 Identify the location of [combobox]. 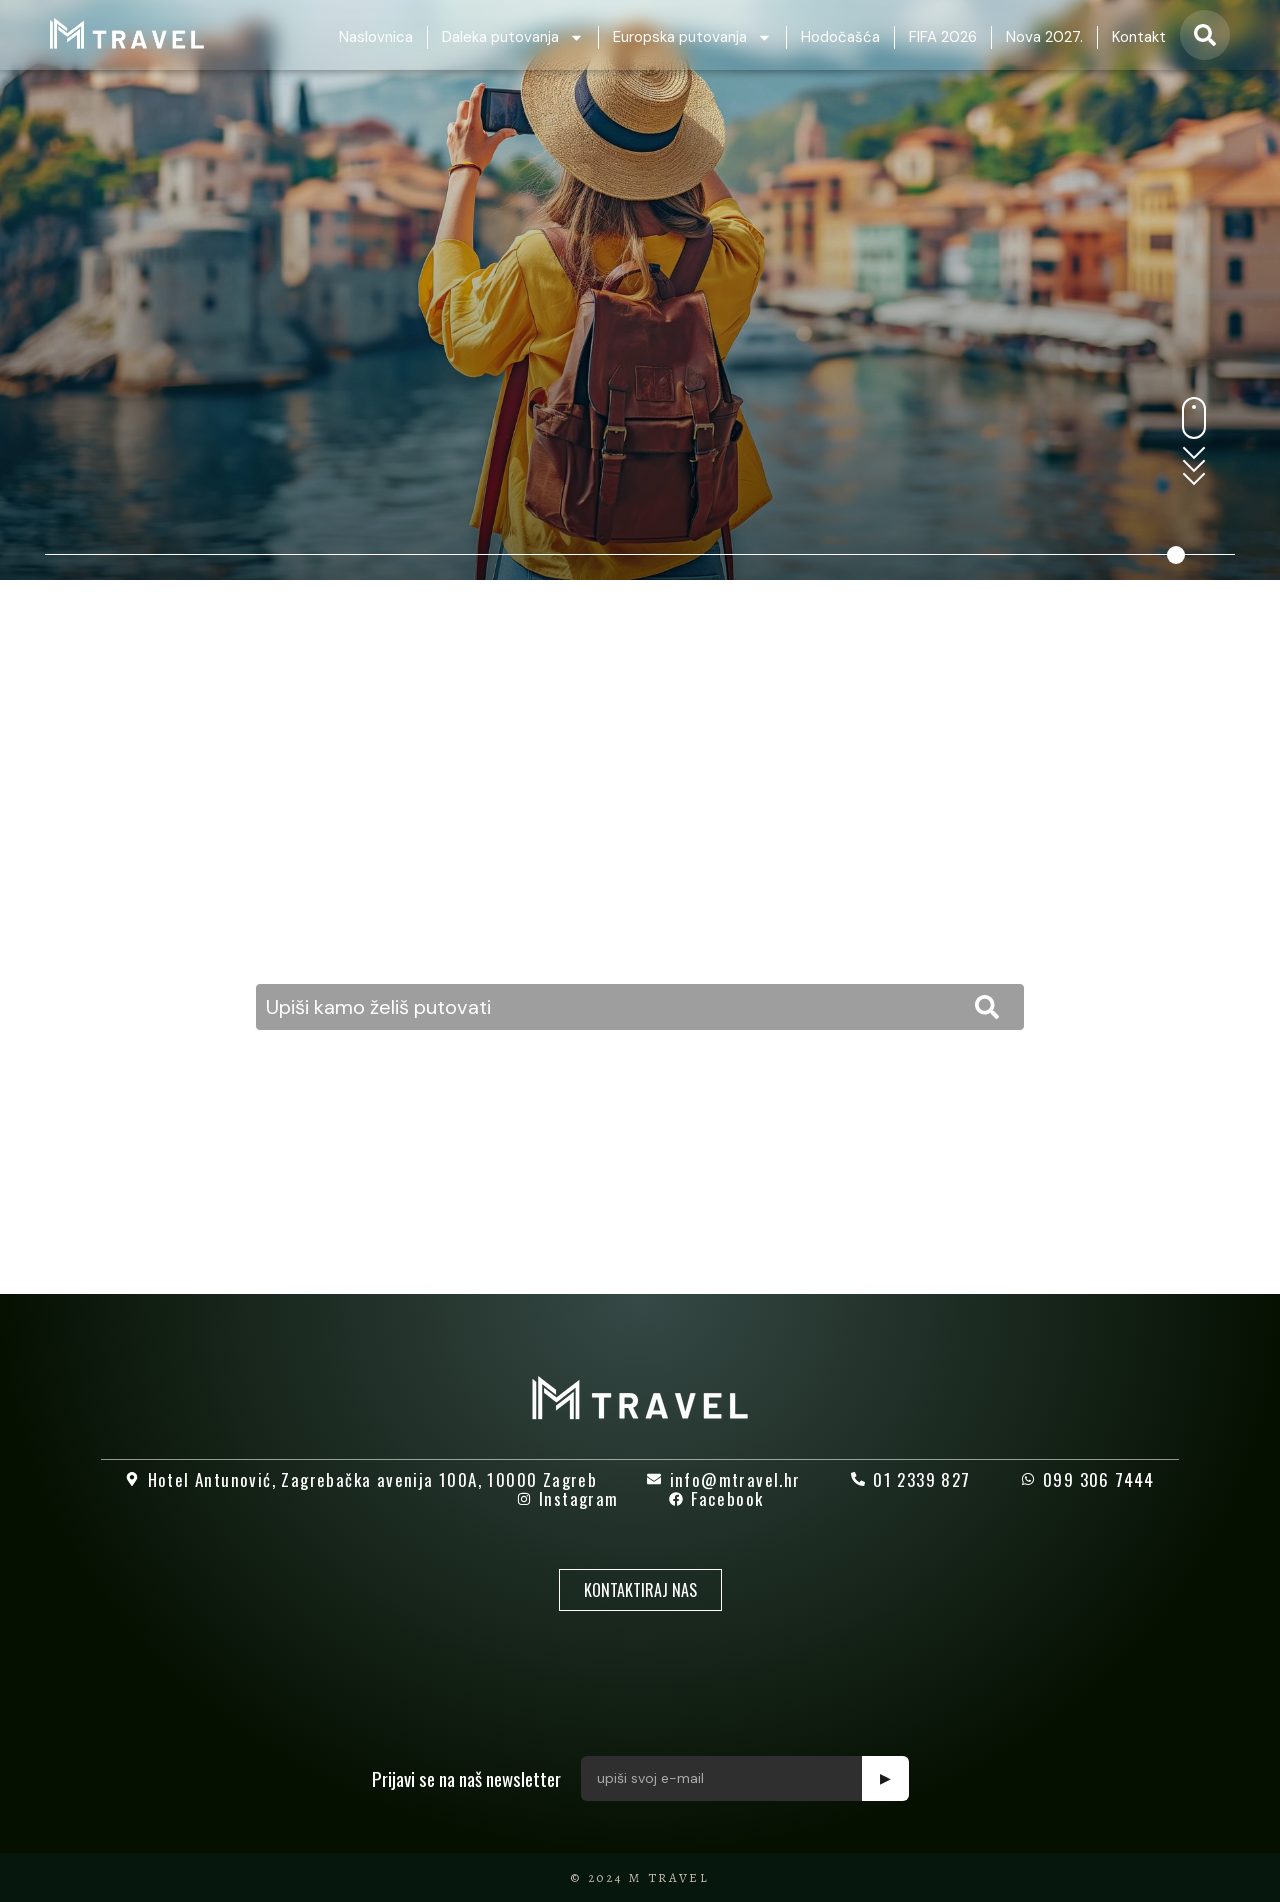
(640, 1007).